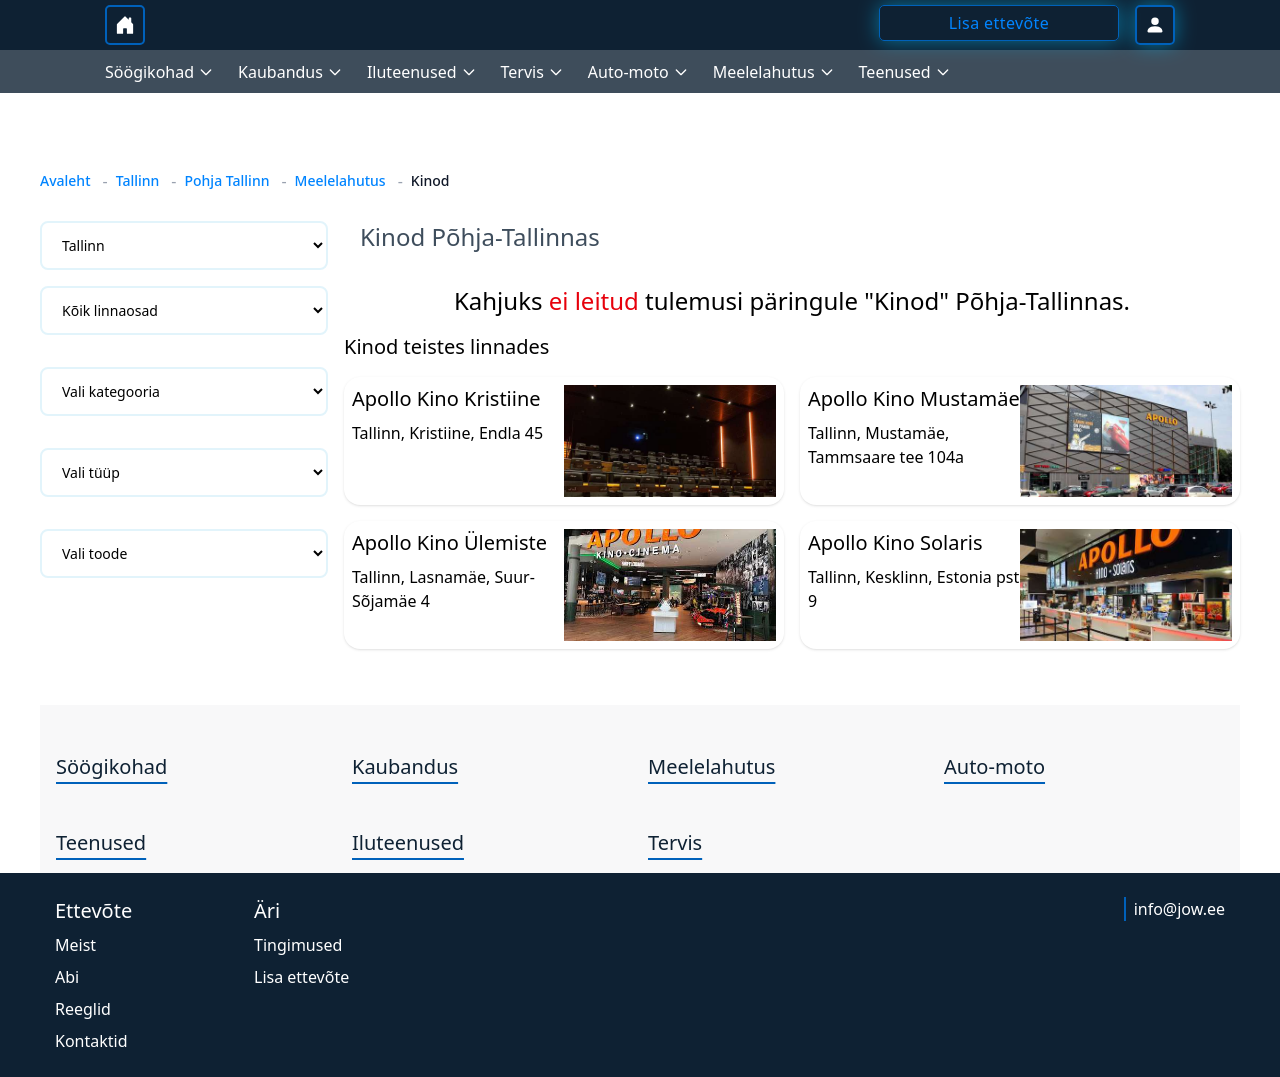  I want to click on Apollo Kino Solaris, so click(895, 542).